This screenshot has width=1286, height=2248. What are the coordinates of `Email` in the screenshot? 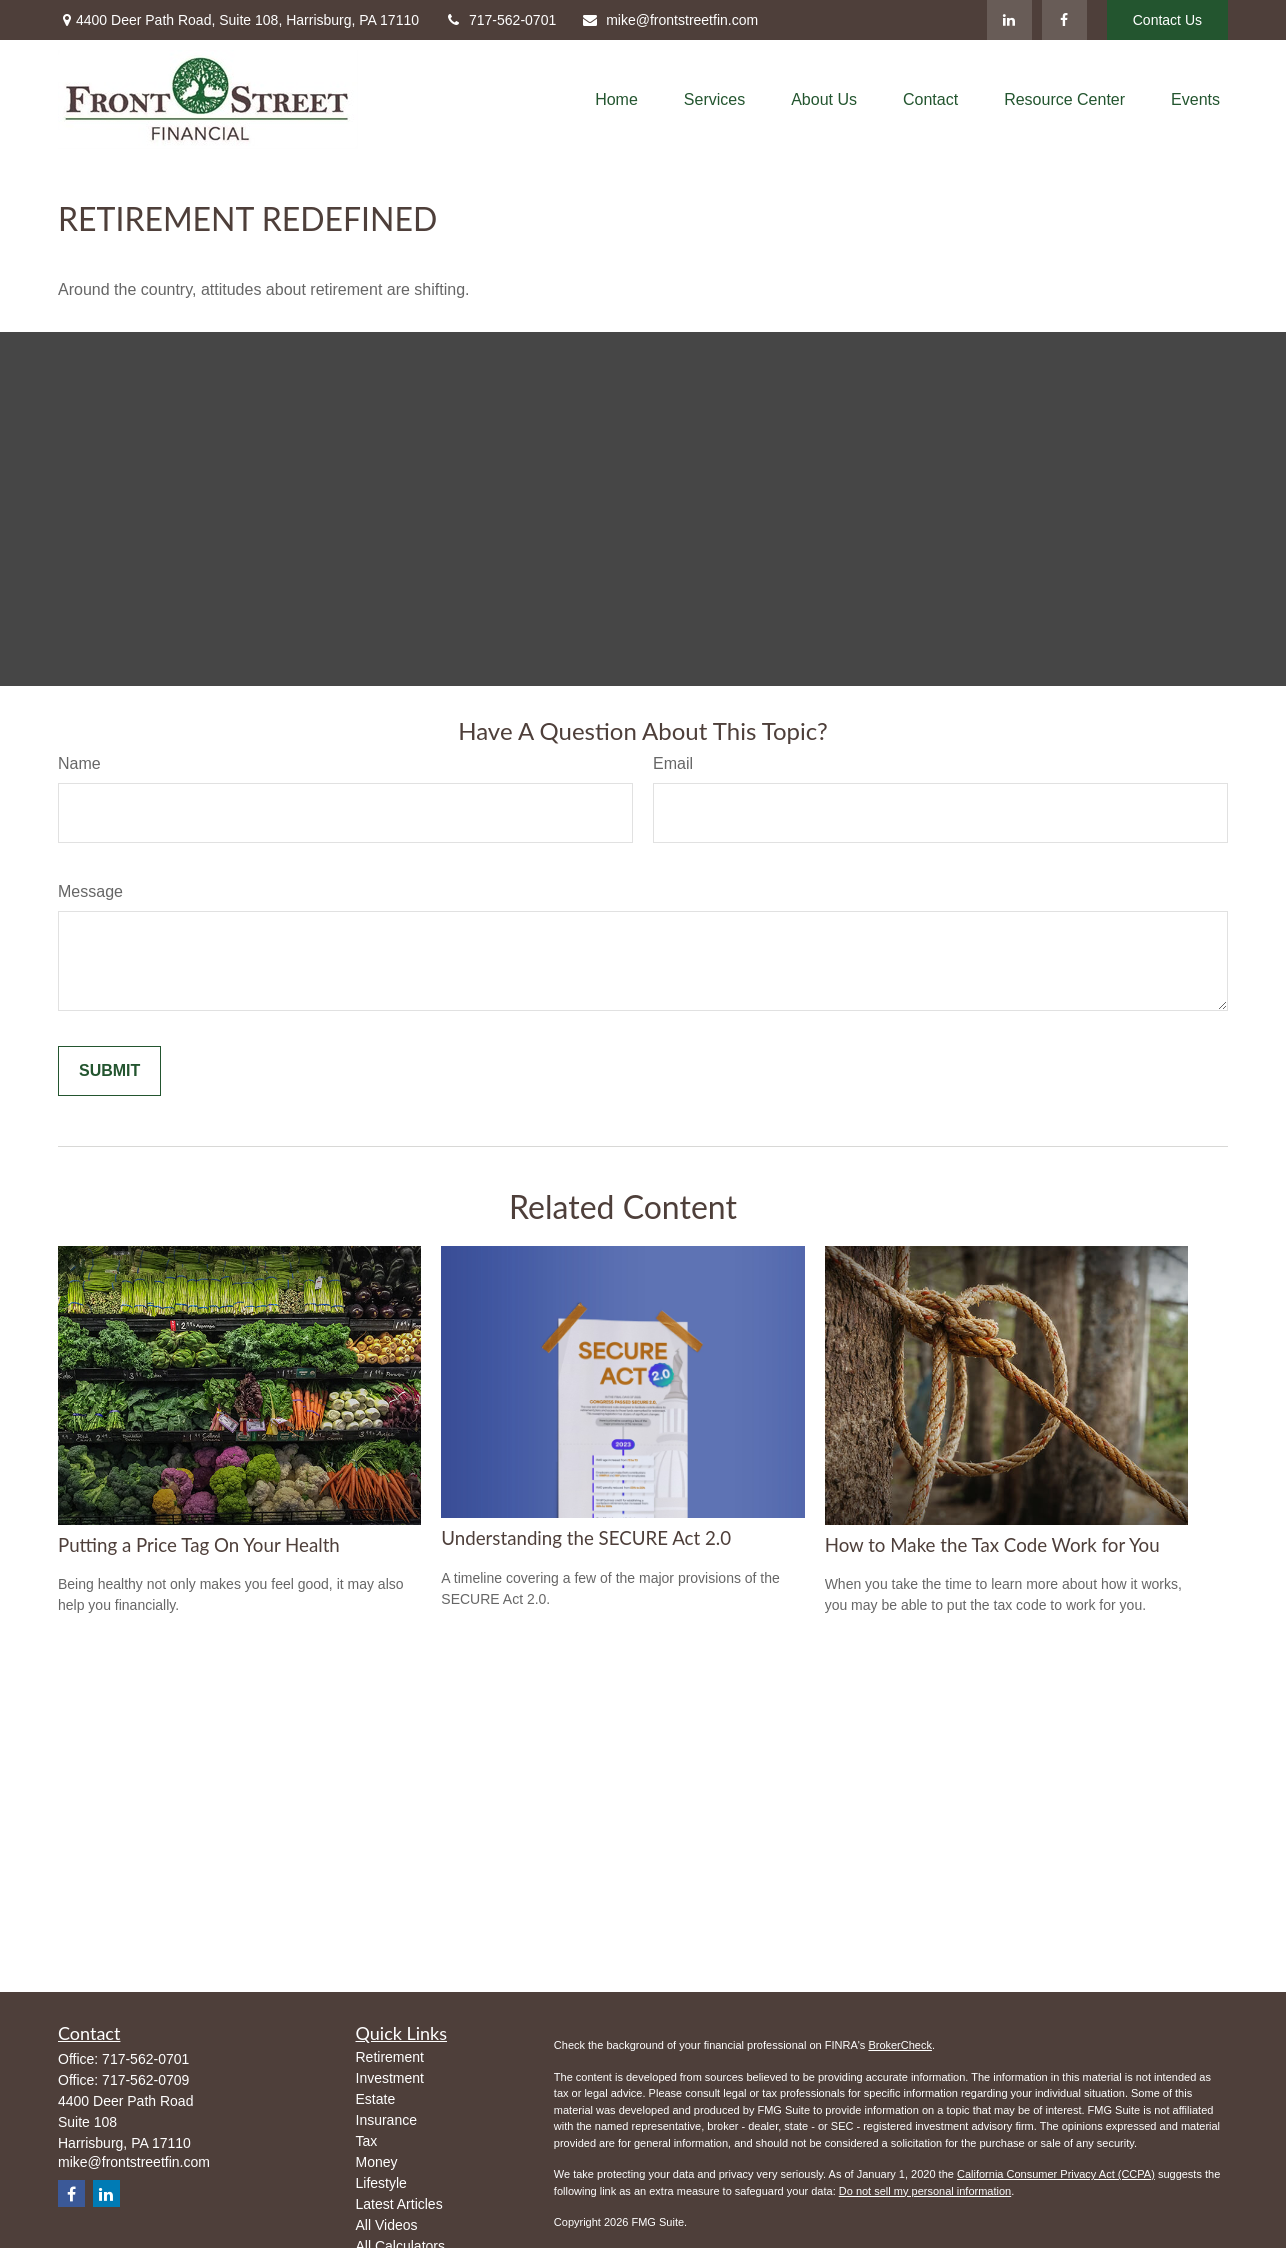 It's located at (673, 763).